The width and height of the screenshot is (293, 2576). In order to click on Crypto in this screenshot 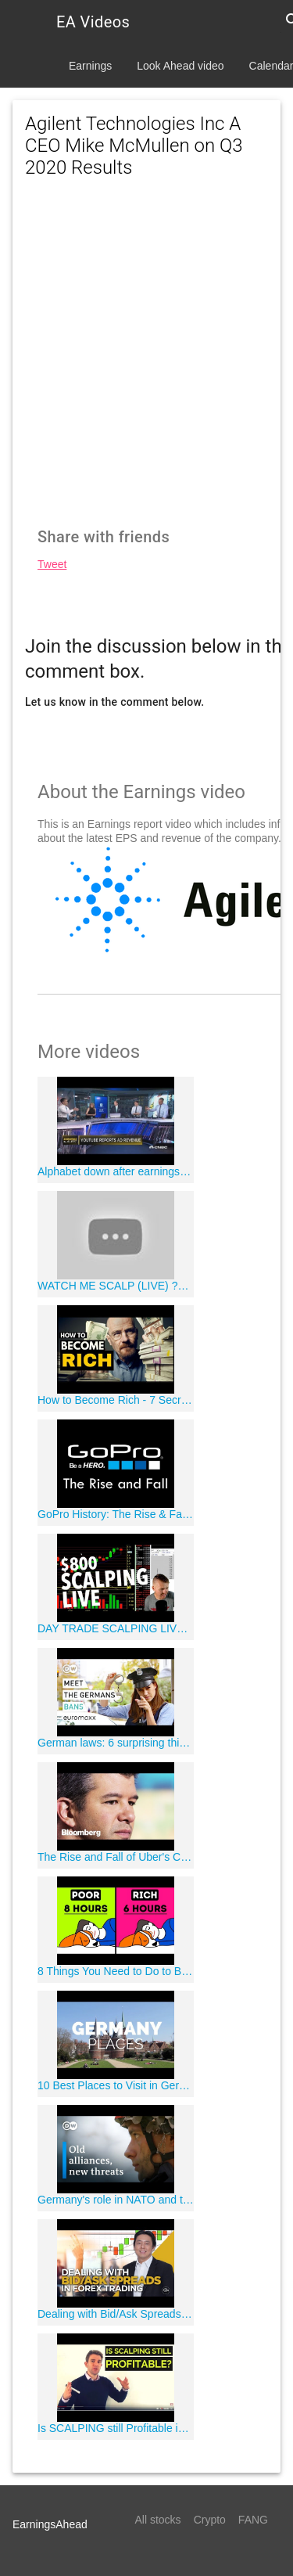, I will do `click(210, 2519)`.